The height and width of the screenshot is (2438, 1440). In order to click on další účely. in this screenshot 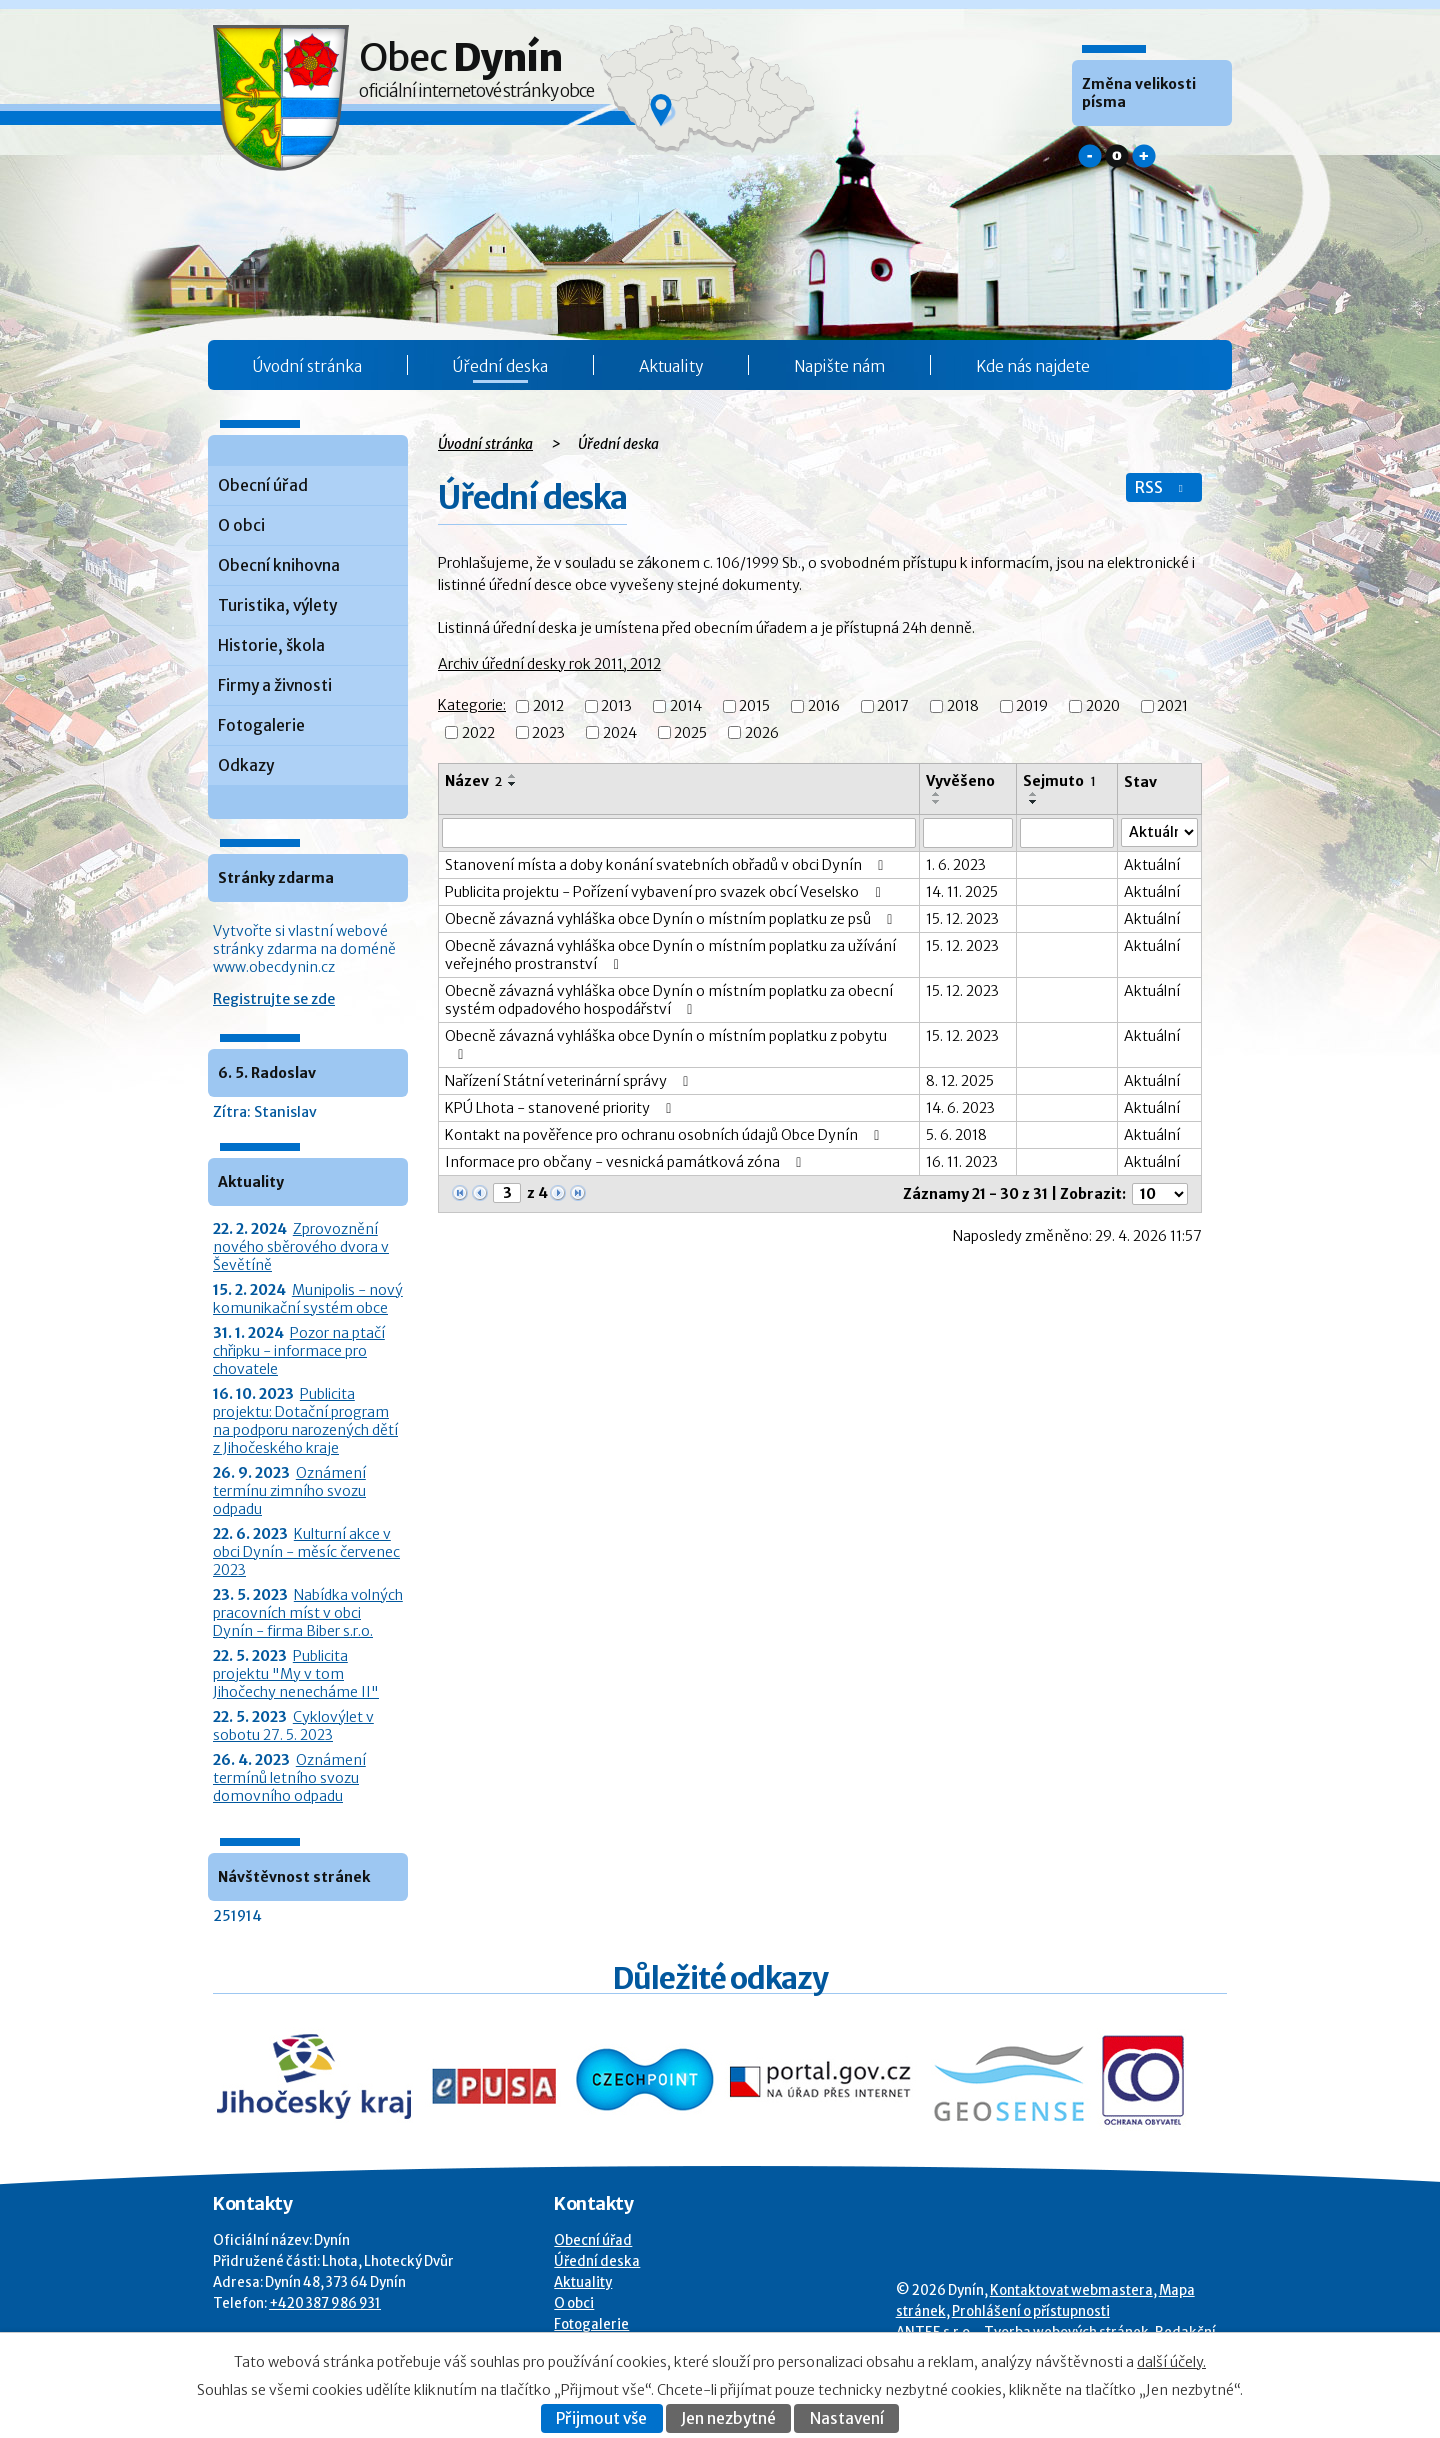, I will do `click(1171, 2362)`.